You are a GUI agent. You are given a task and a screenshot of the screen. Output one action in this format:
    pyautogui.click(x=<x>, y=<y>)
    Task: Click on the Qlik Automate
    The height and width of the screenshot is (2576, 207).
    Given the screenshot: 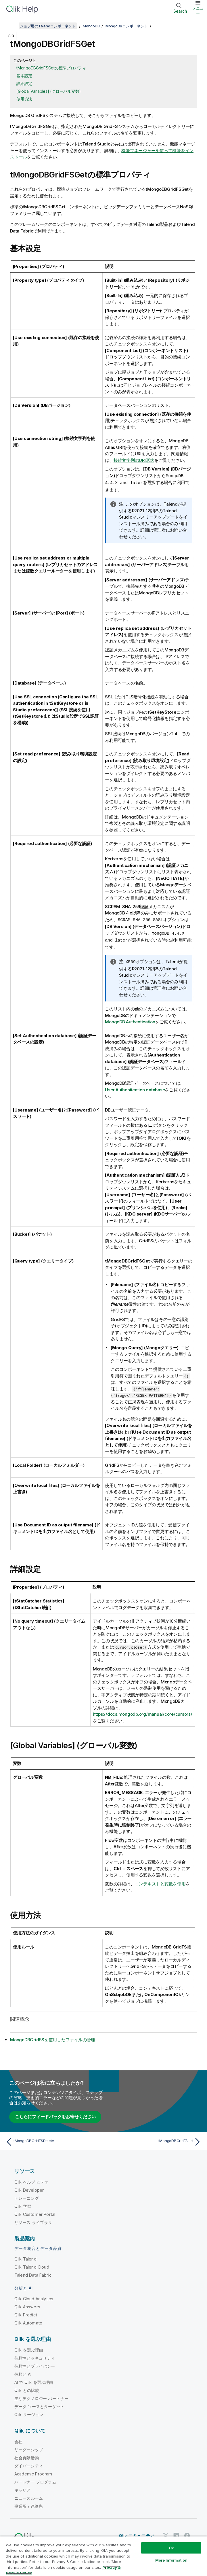 What is the action you would take?
    pyautogui.click(x=28, y=2321)
    